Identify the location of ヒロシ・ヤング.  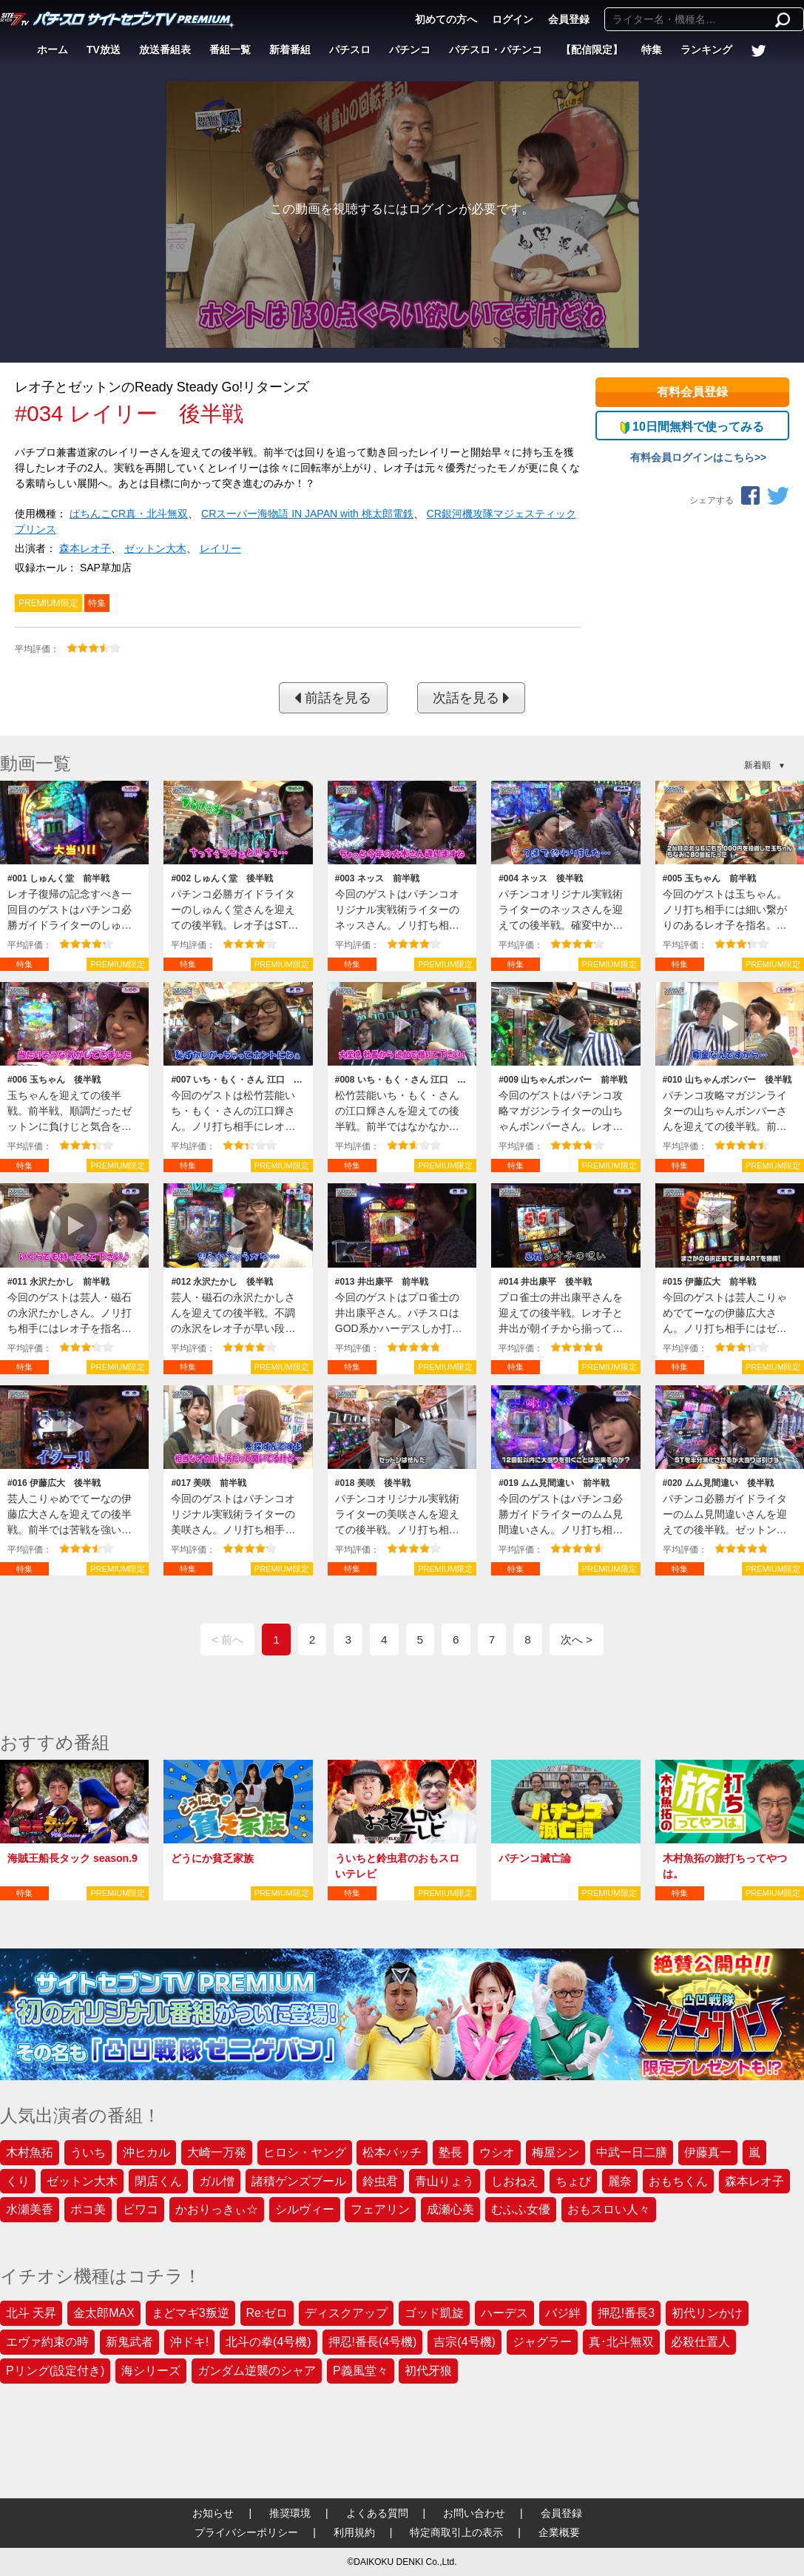
(304, 2152).